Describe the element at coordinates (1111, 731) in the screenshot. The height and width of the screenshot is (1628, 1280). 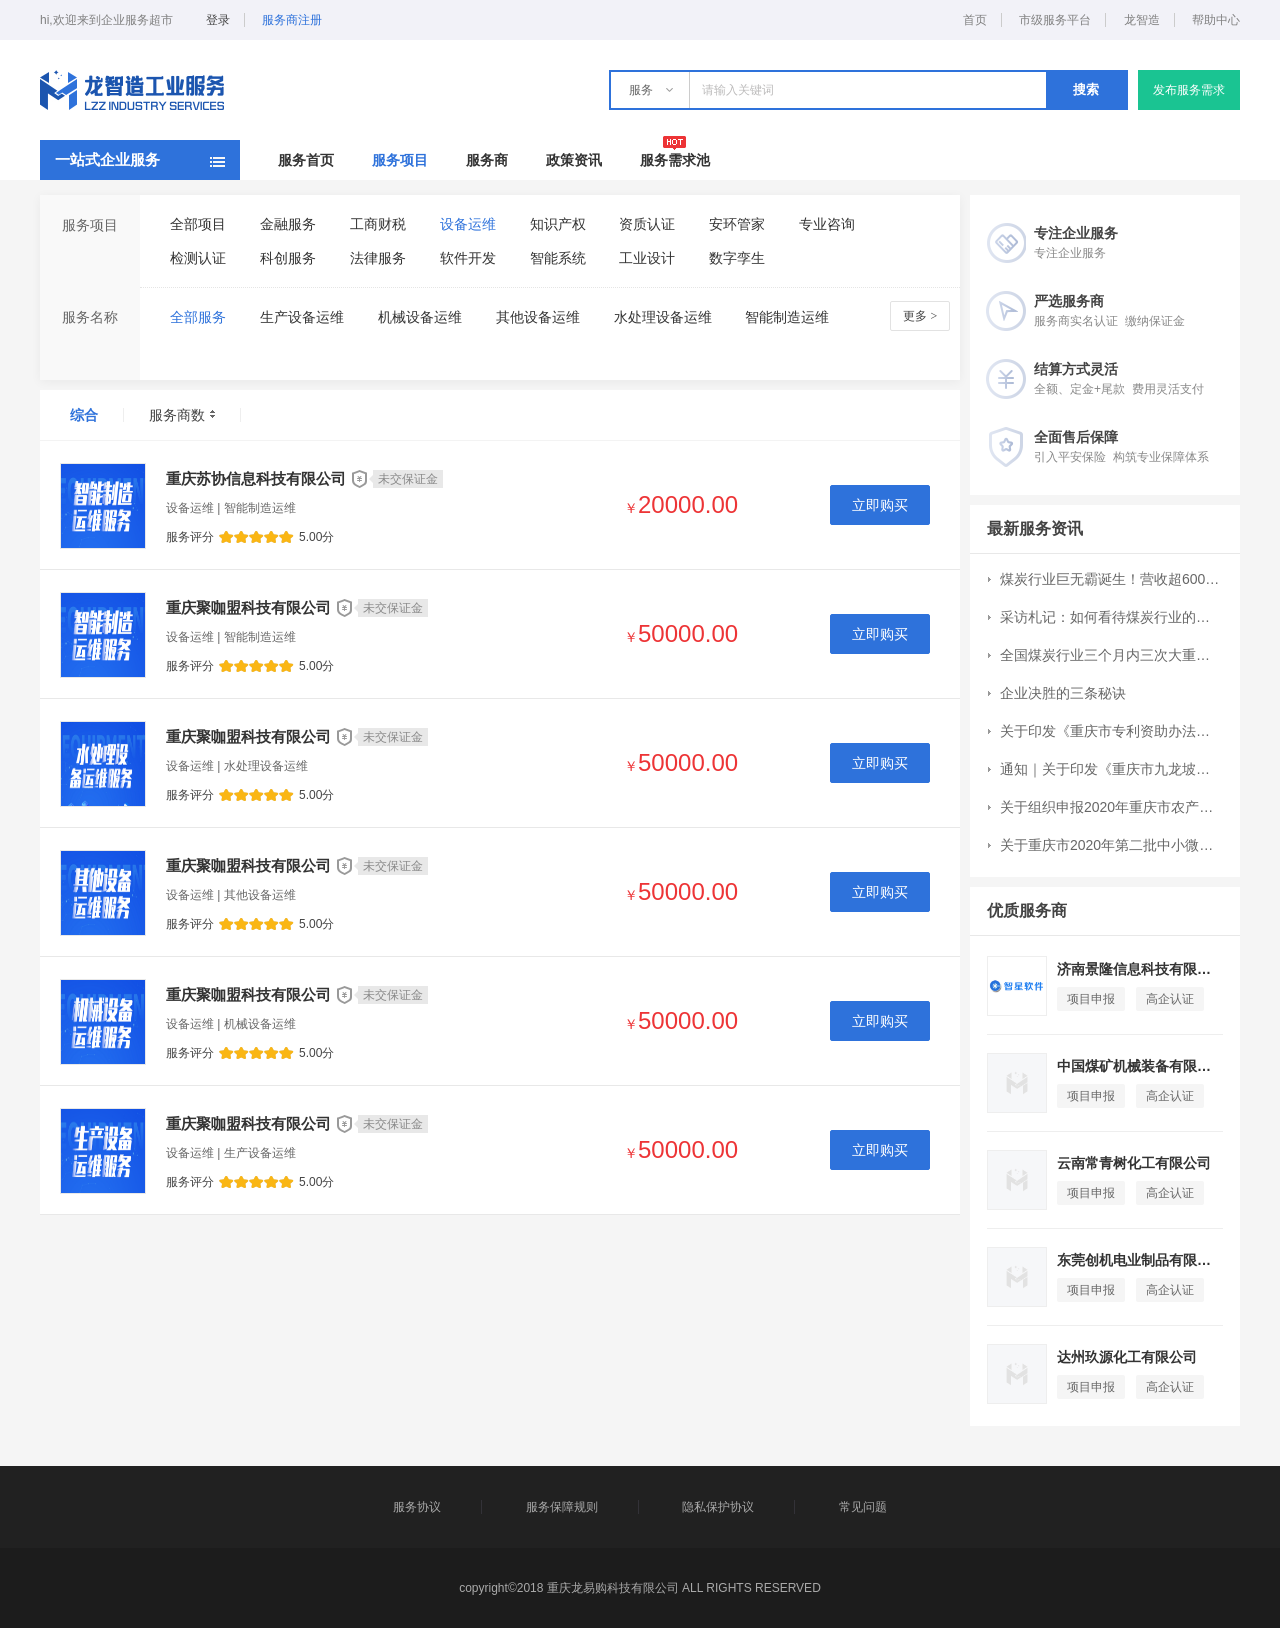
I see `关于印发《重庆市专利资助办法》的通知` at that location.